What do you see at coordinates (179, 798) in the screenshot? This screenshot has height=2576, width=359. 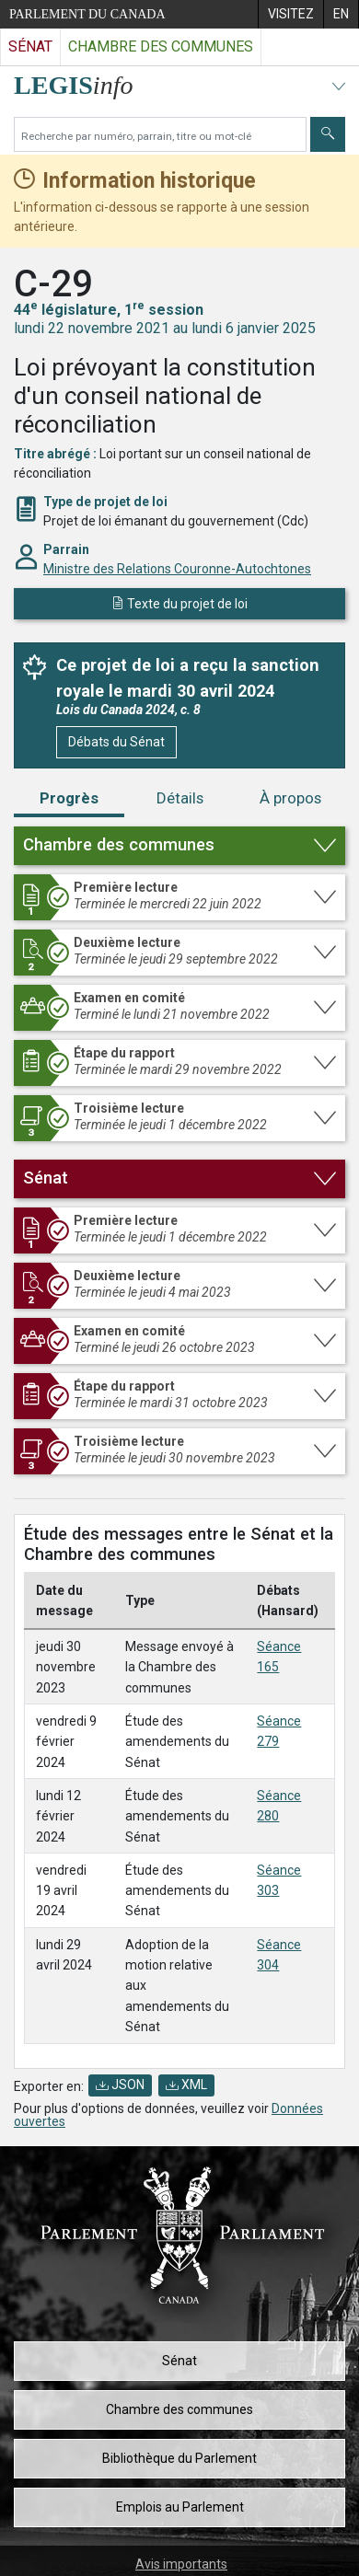 I see `Détails [tab]` at bounding box center [179, 798].